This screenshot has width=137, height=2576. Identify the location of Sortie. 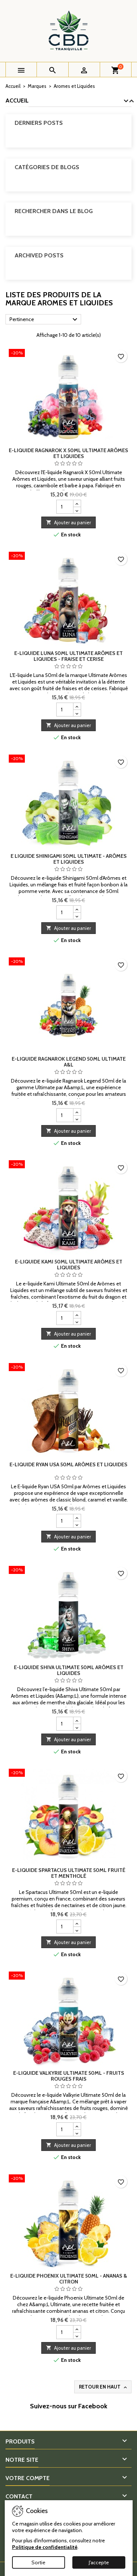
(38, 2562).